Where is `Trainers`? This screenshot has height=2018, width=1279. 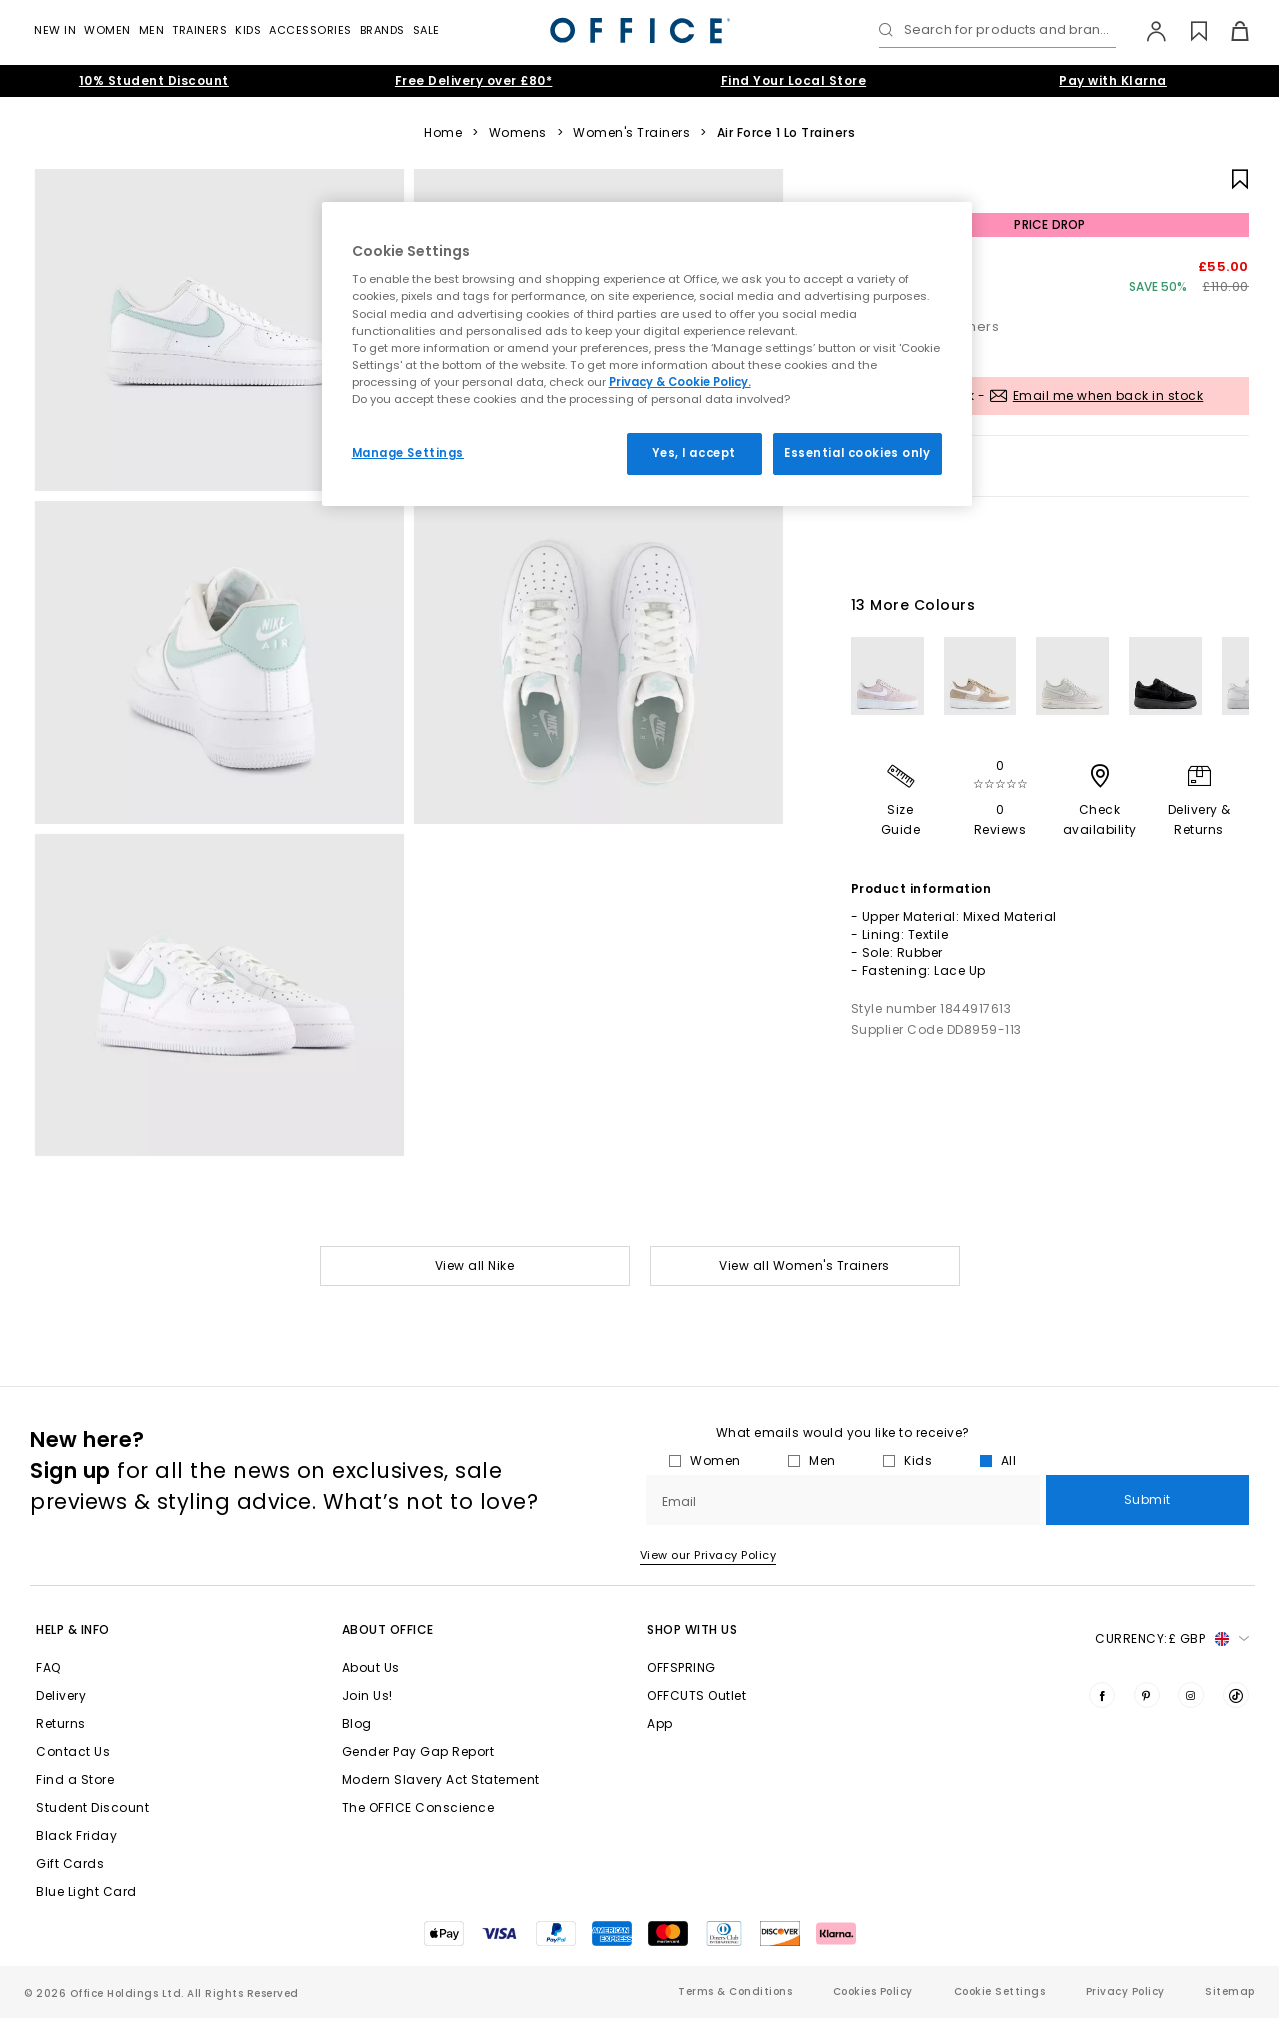
Trainers is located at coordinates (199, 30).